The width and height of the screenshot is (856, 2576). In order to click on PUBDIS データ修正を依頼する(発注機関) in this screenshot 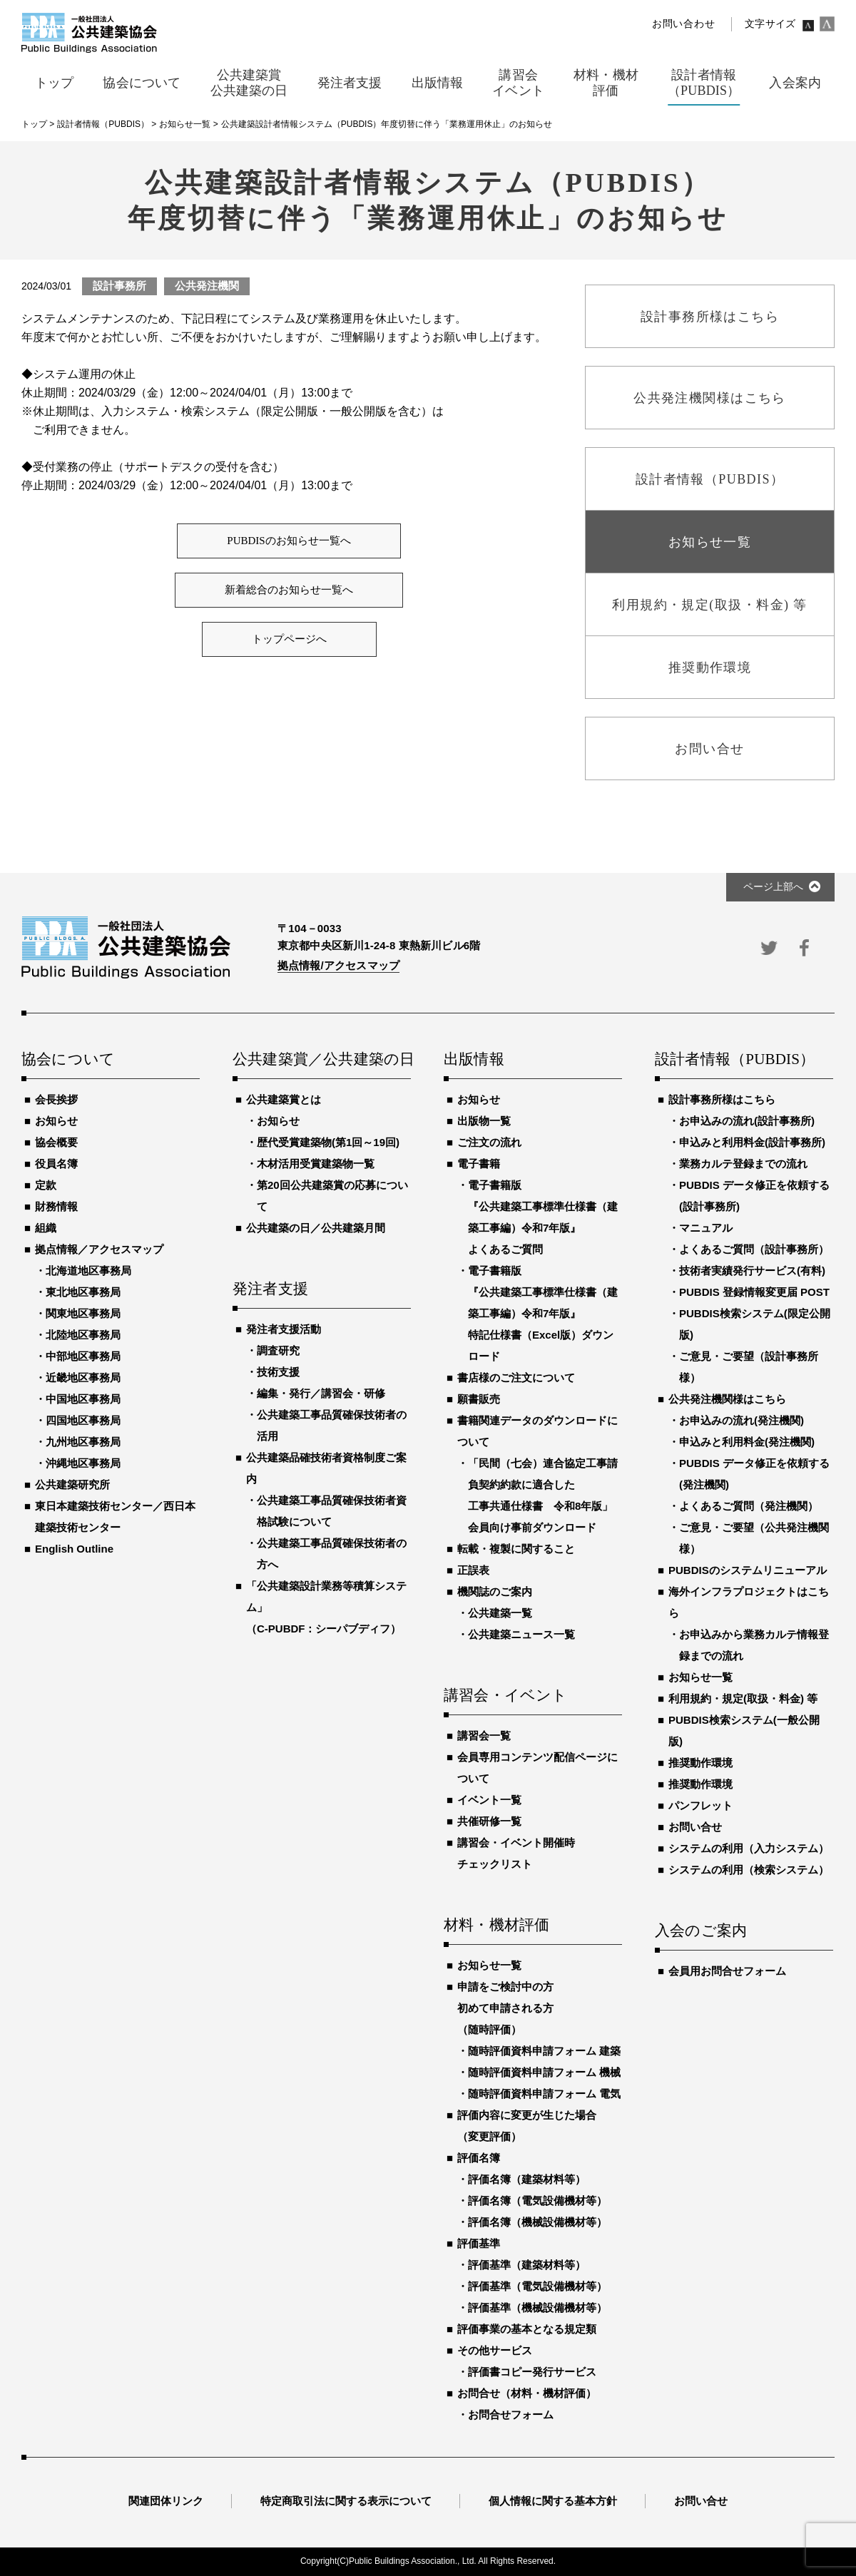, I will do `click(754, 1474)`.